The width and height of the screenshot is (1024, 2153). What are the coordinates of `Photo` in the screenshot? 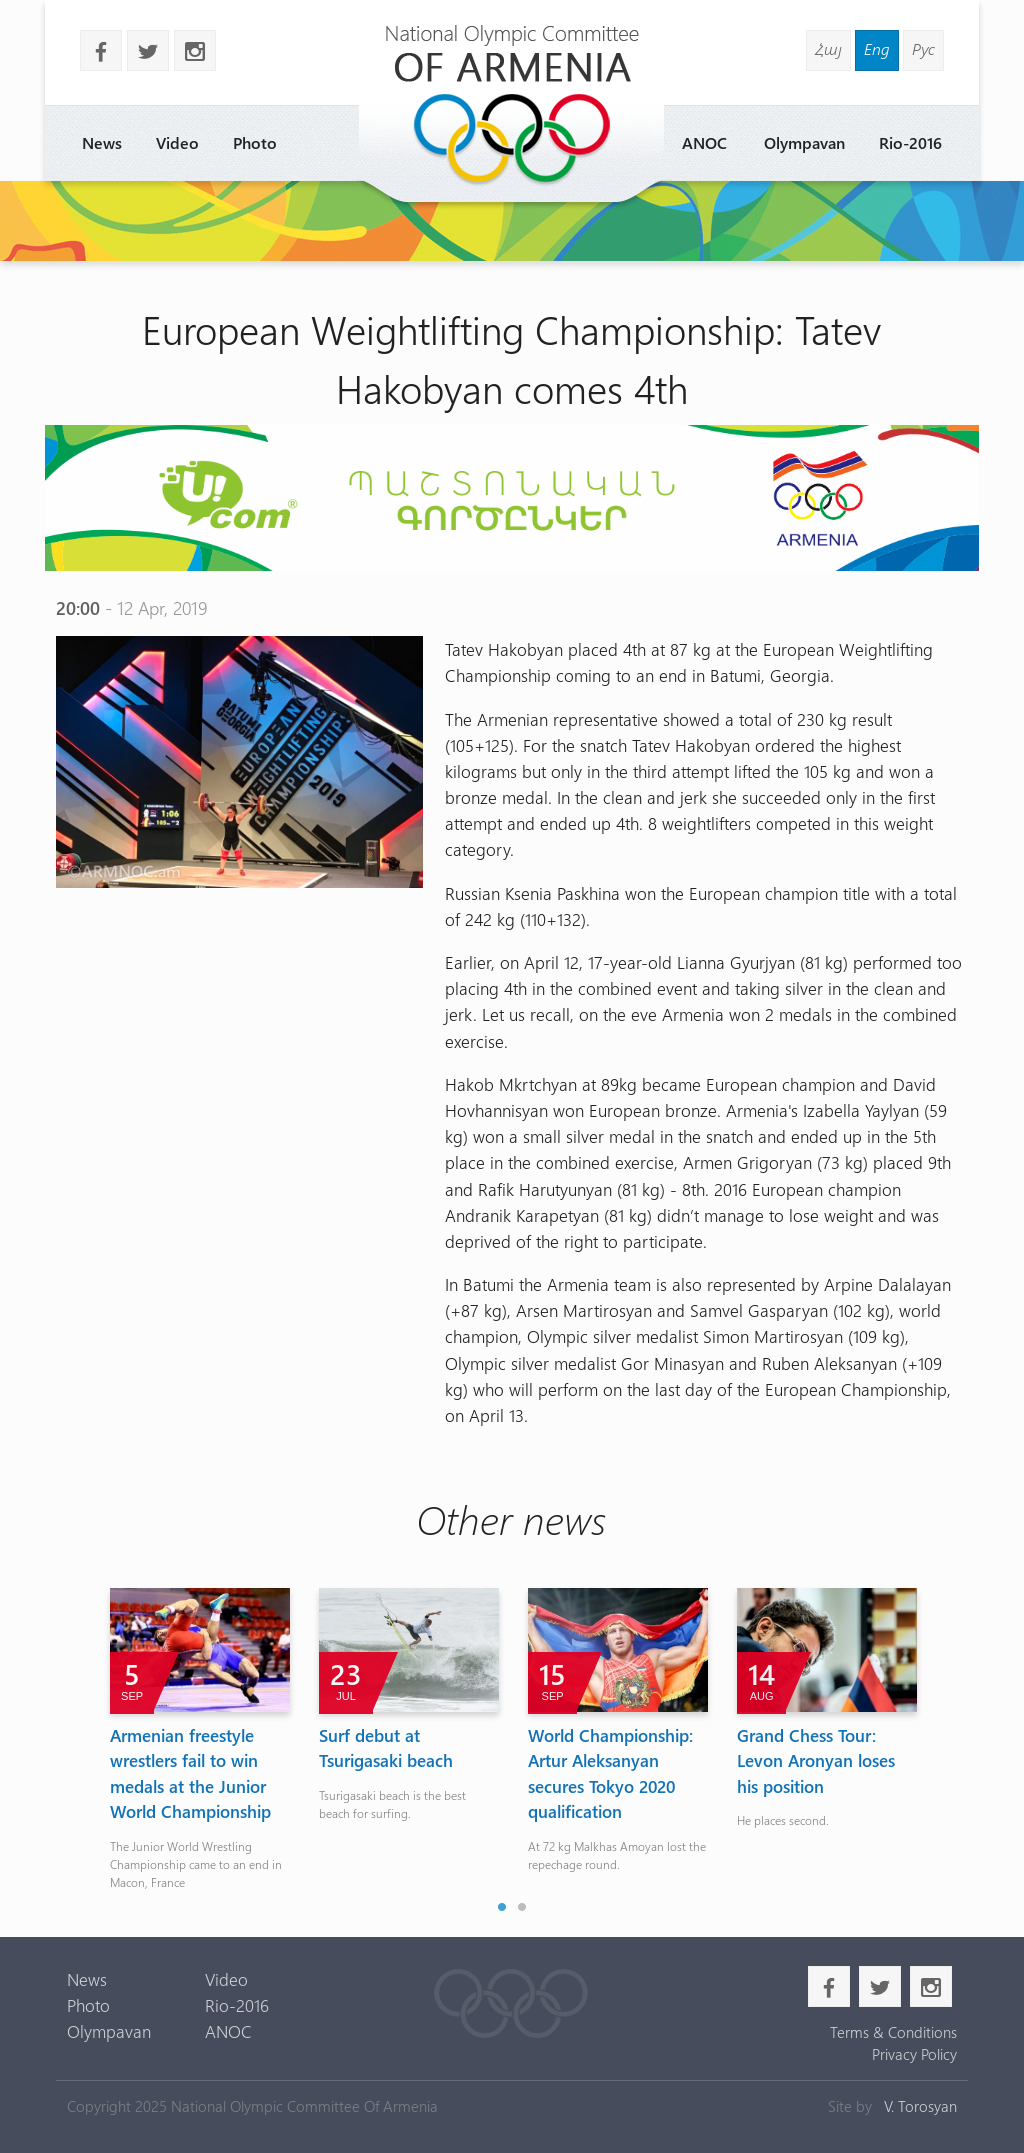 It's located at (255, 142).